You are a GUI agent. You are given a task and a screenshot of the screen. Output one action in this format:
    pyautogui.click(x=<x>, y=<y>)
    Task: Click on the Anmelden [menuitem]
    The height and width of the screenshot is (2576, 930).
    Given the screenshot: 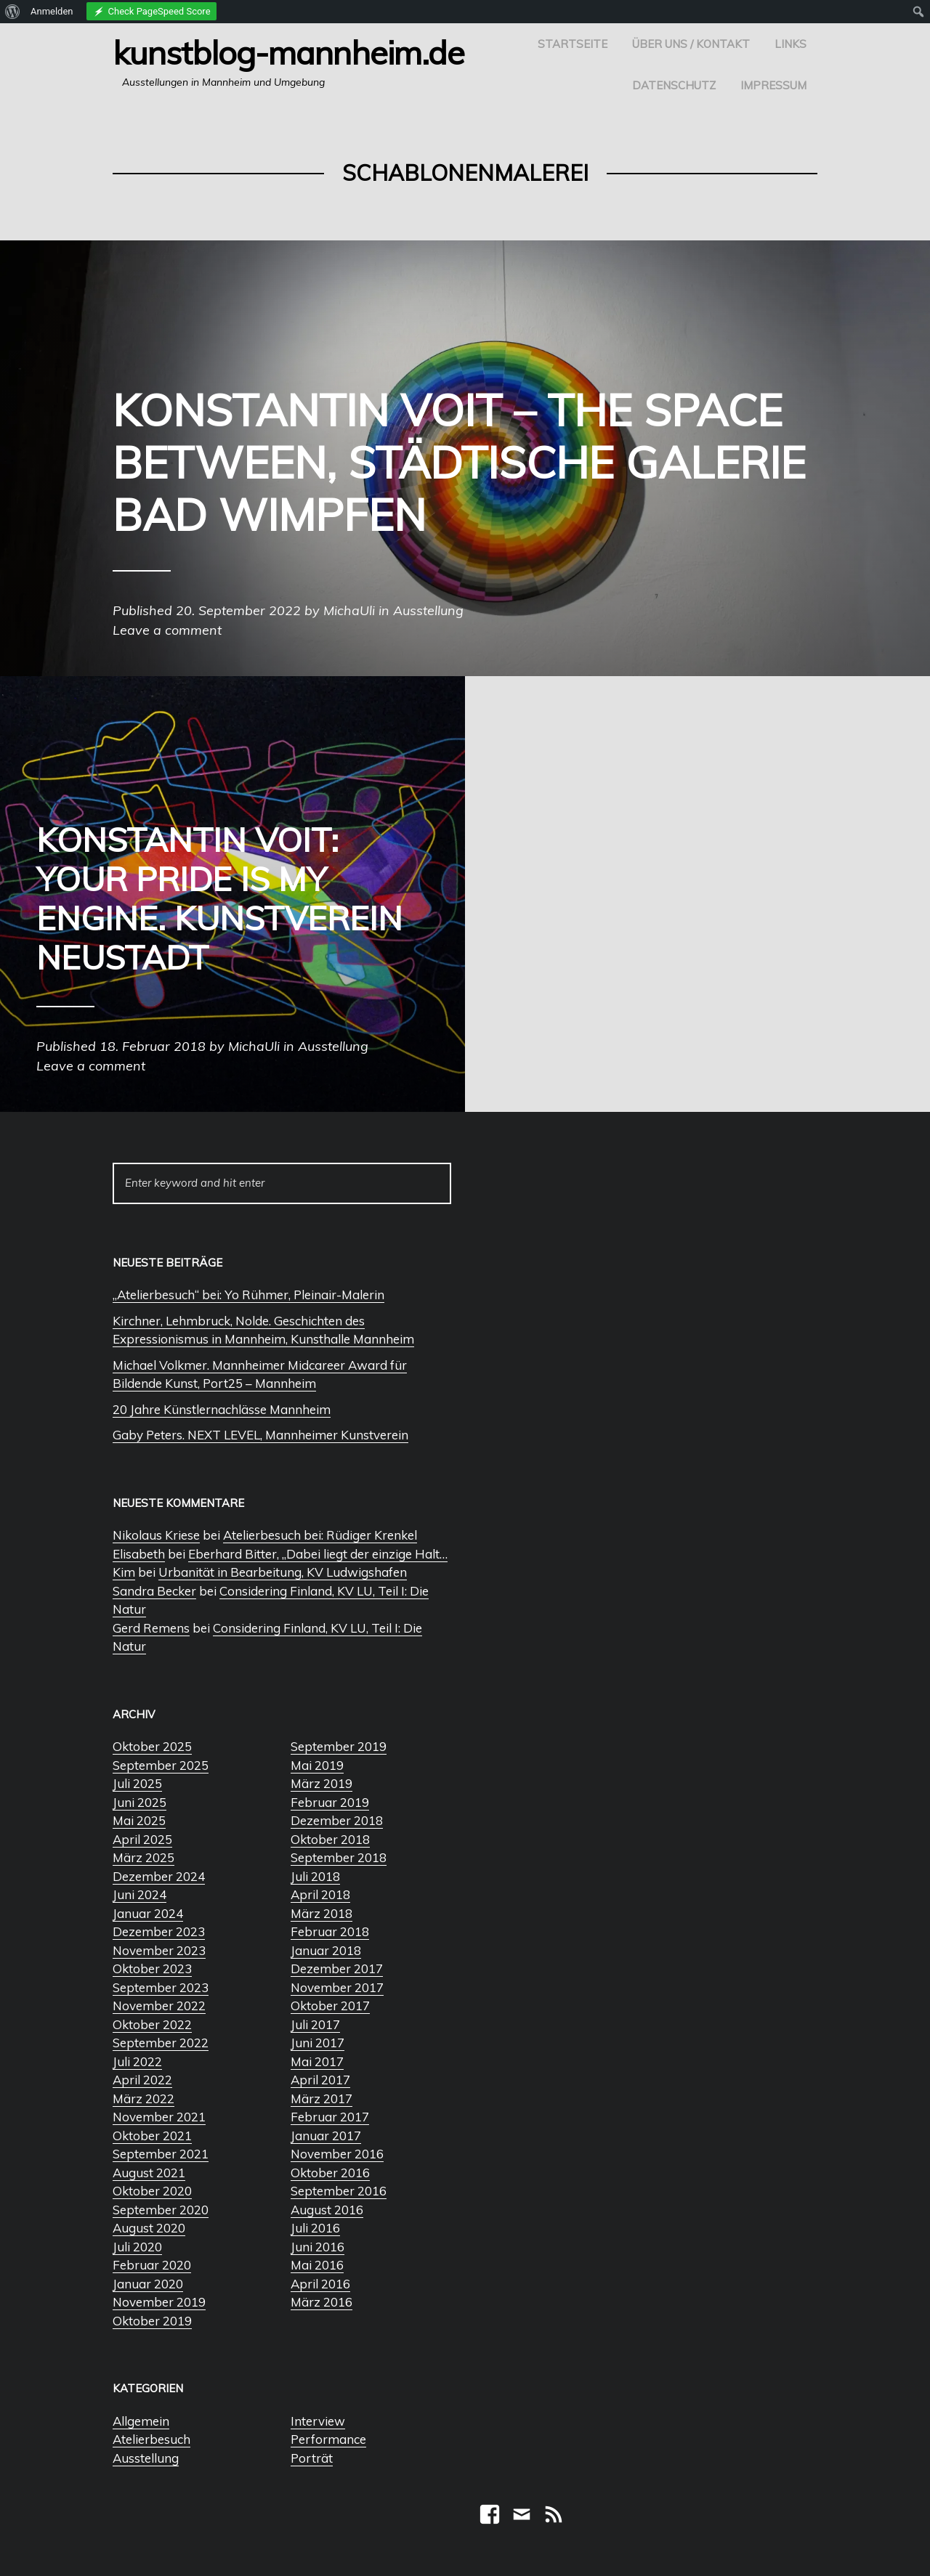 What is the action you would take?
    pyautogui.click(x=52, y=11)
    